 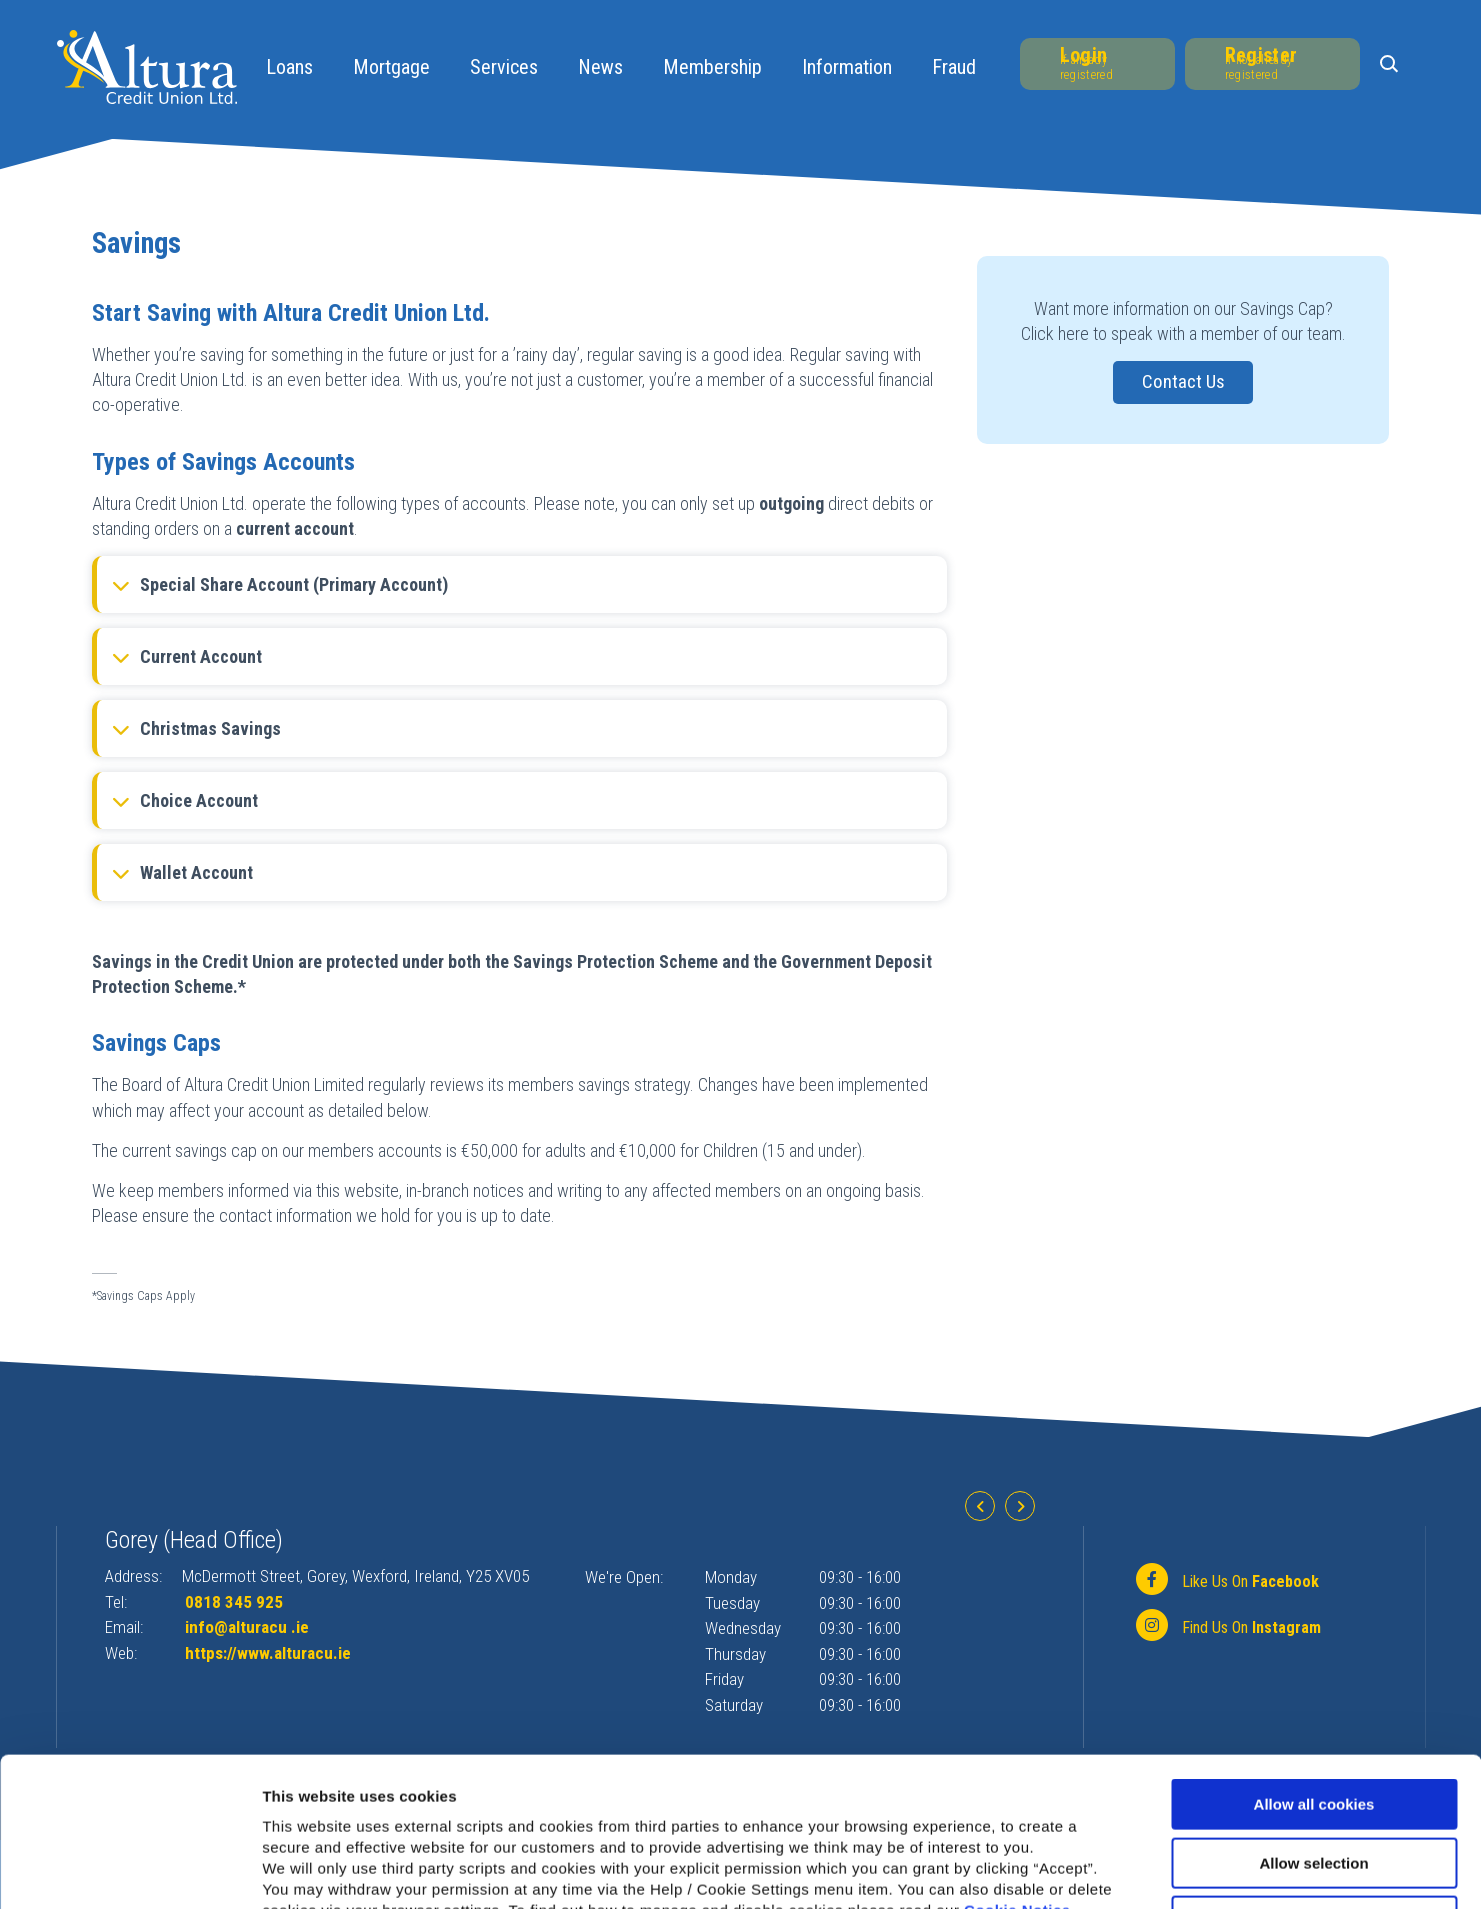 I want to click on Allow selection, so click(x=1313, y=1723).